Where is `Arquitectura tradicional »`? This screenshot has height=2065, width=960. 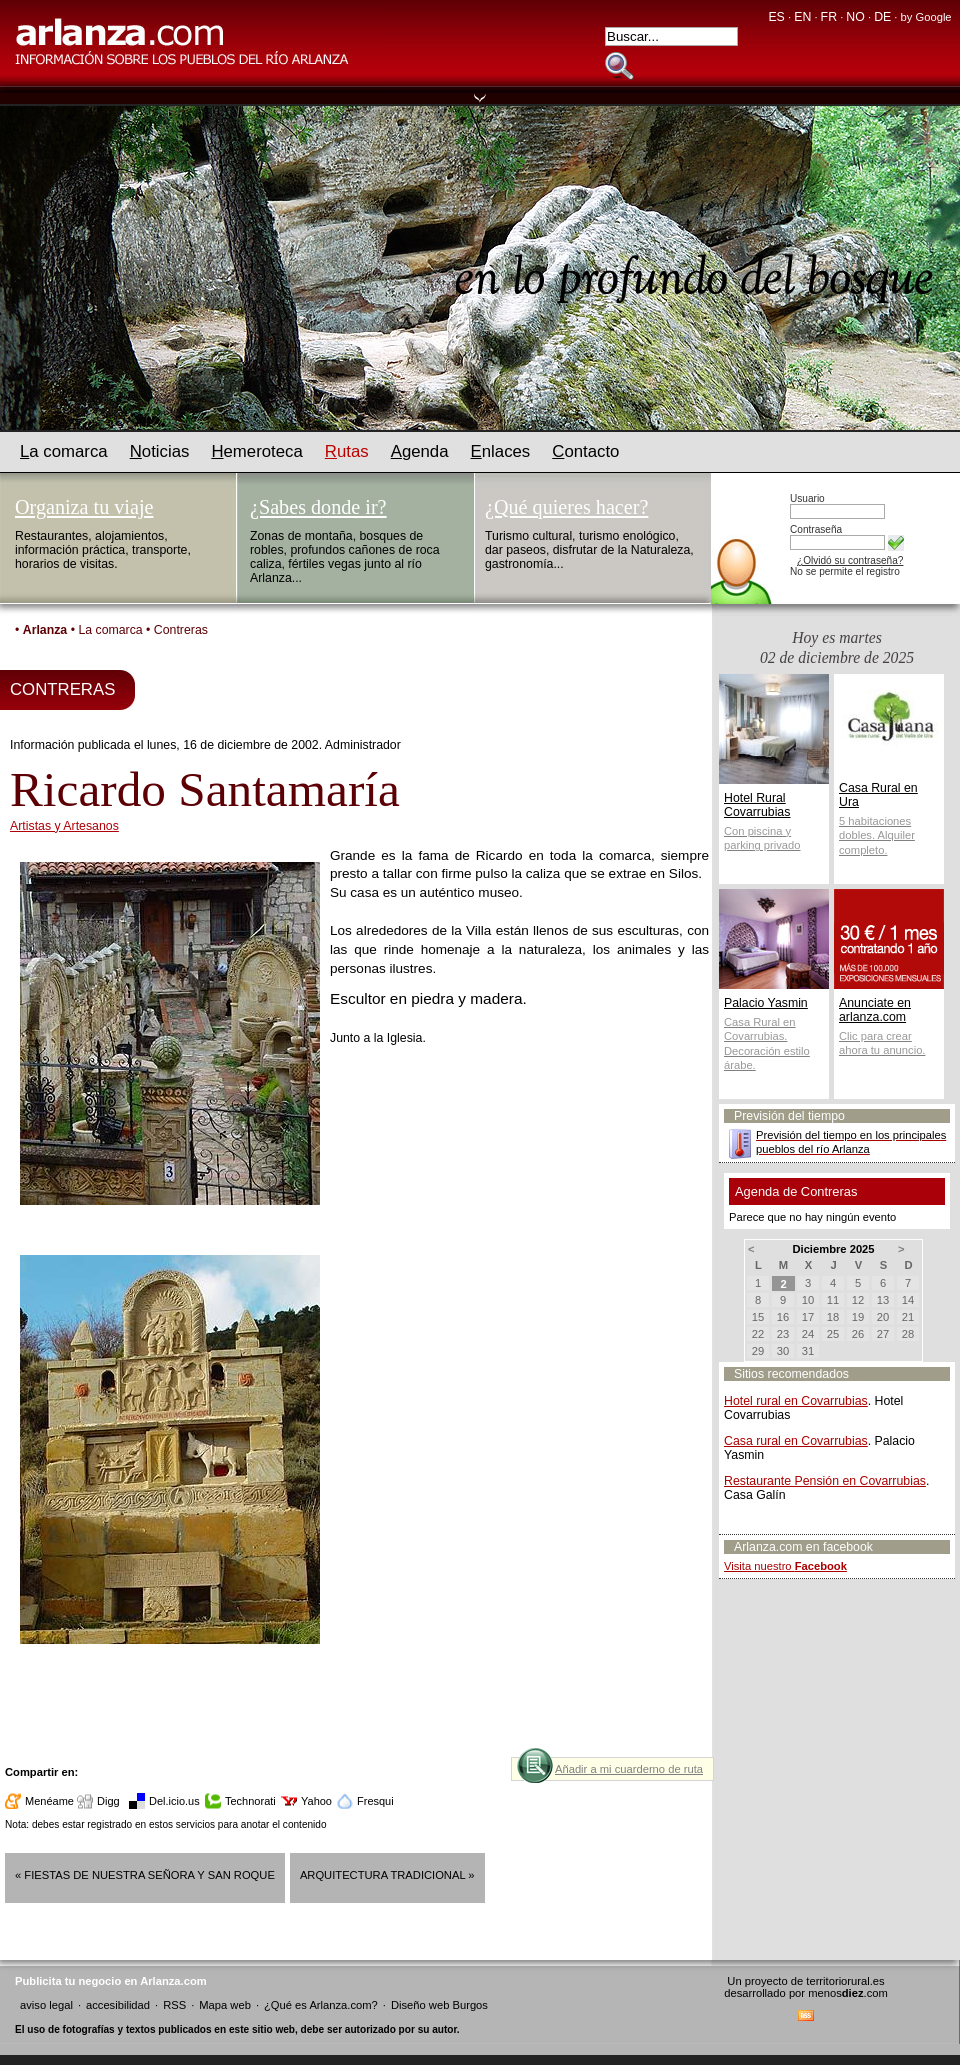
Arquitectura tradicional » is located at coordinates (387, 1875).